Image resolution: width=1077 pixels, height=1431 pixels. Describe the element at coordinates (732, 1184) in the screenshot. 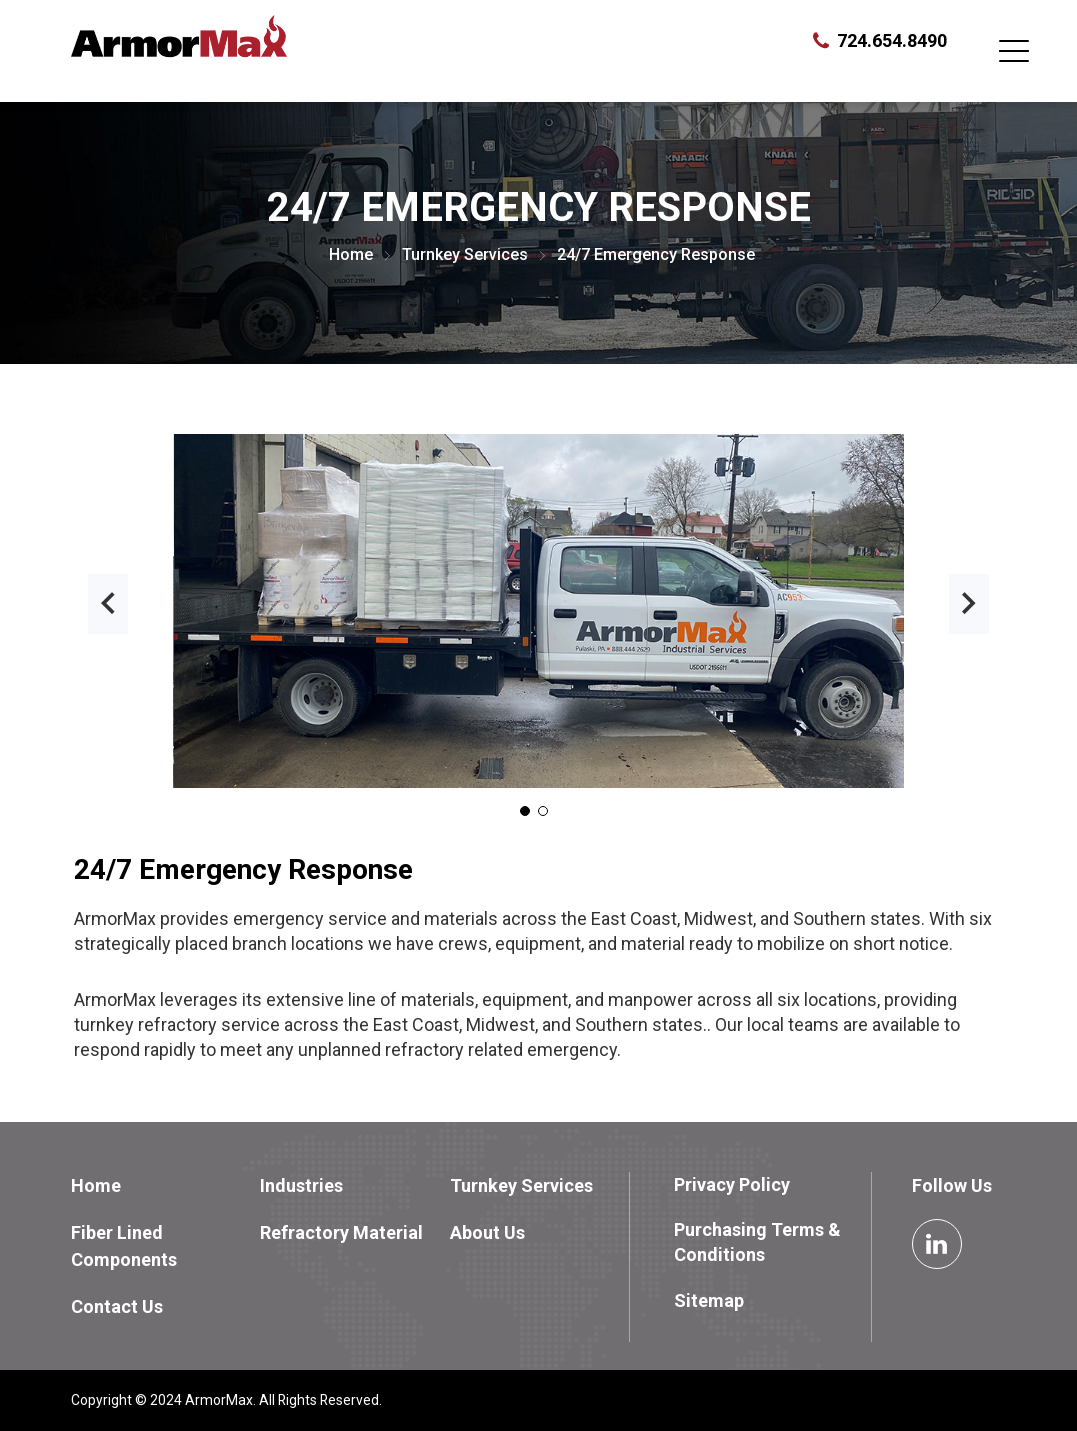

I see `Privacy Policy` at that location.